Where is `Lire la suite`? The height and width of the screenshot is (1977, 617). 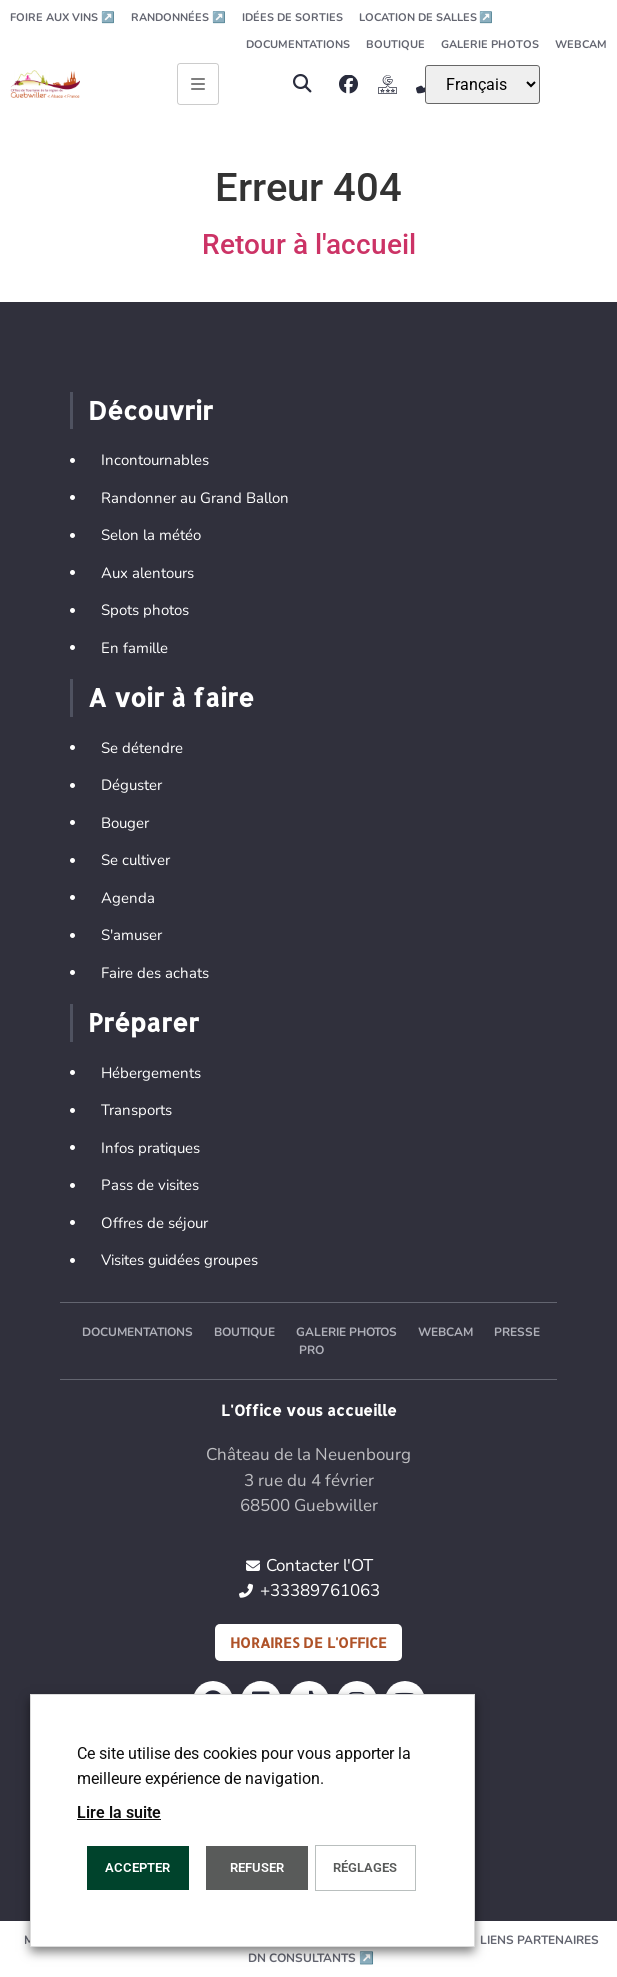 Lire la suite is located at coordinates (119, 1812).